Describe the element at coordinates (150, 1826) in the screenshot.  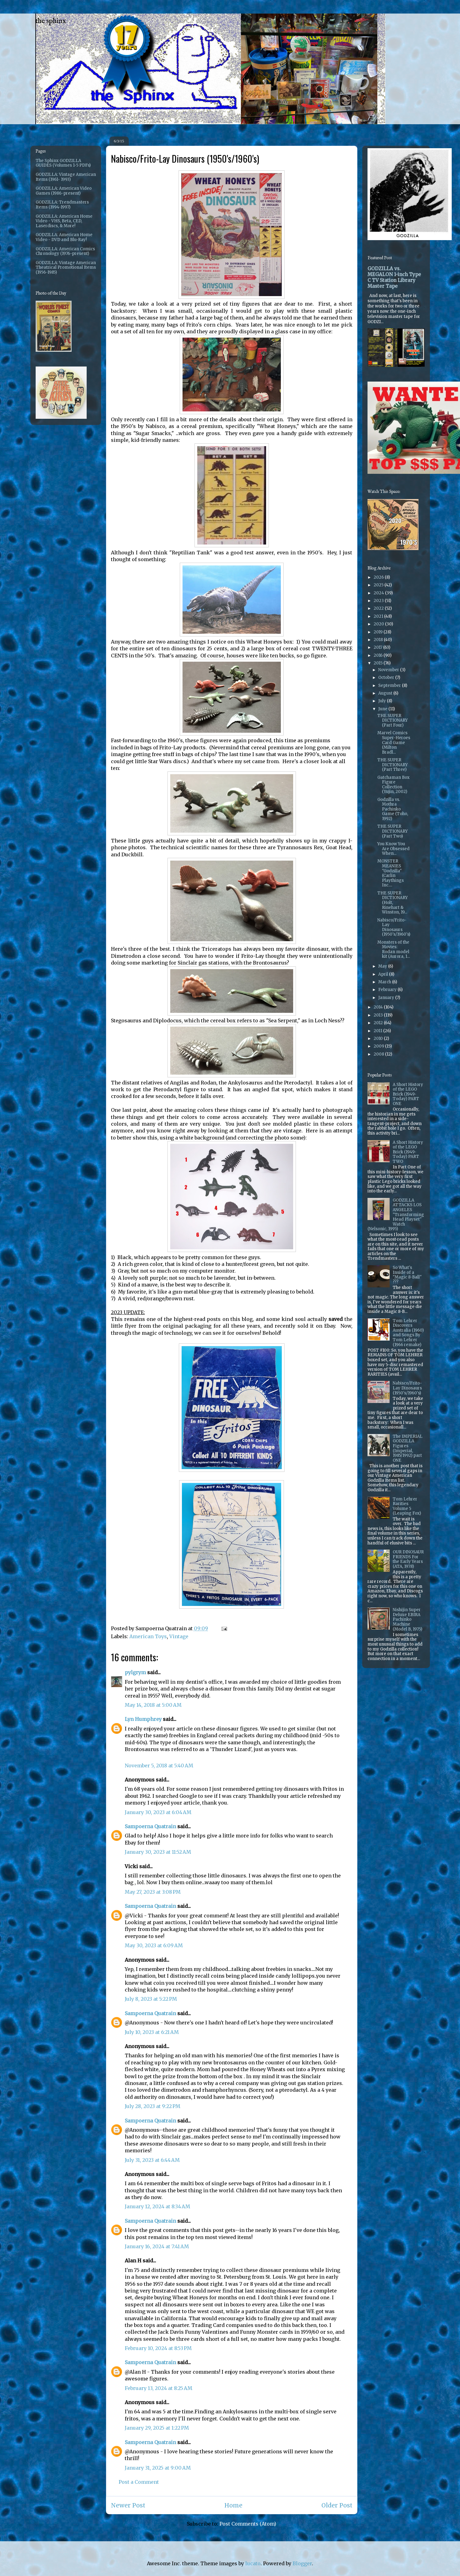
I see `Sampoerna Quatrain` at that location.